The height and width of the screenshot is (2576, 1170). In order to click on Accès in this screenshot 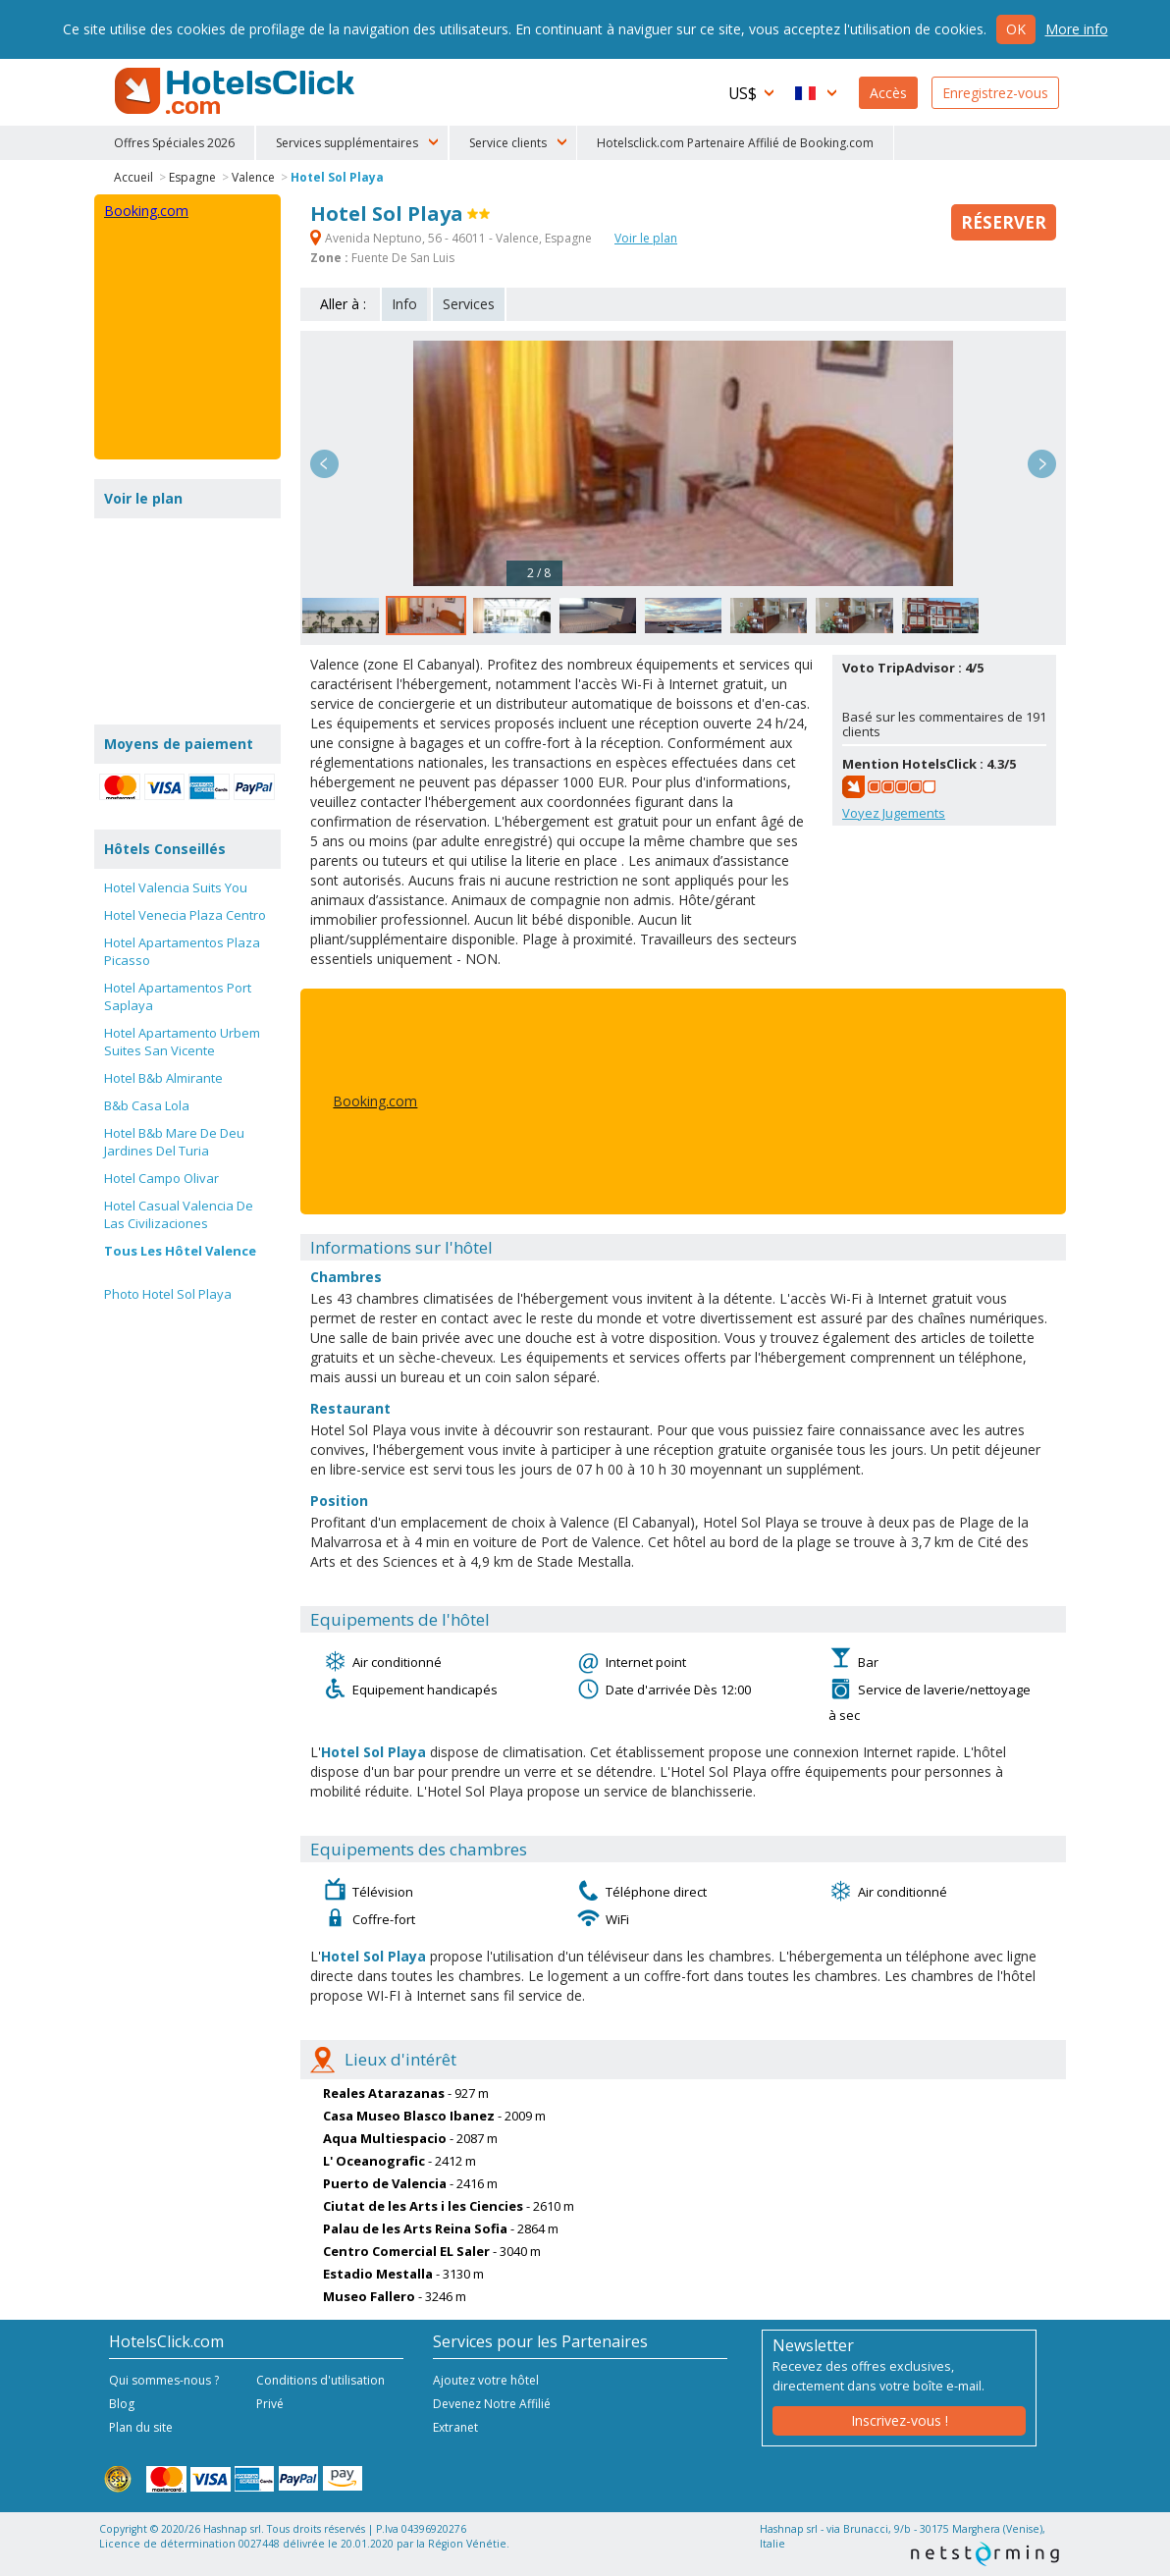, I will do `click(888, 92)`.